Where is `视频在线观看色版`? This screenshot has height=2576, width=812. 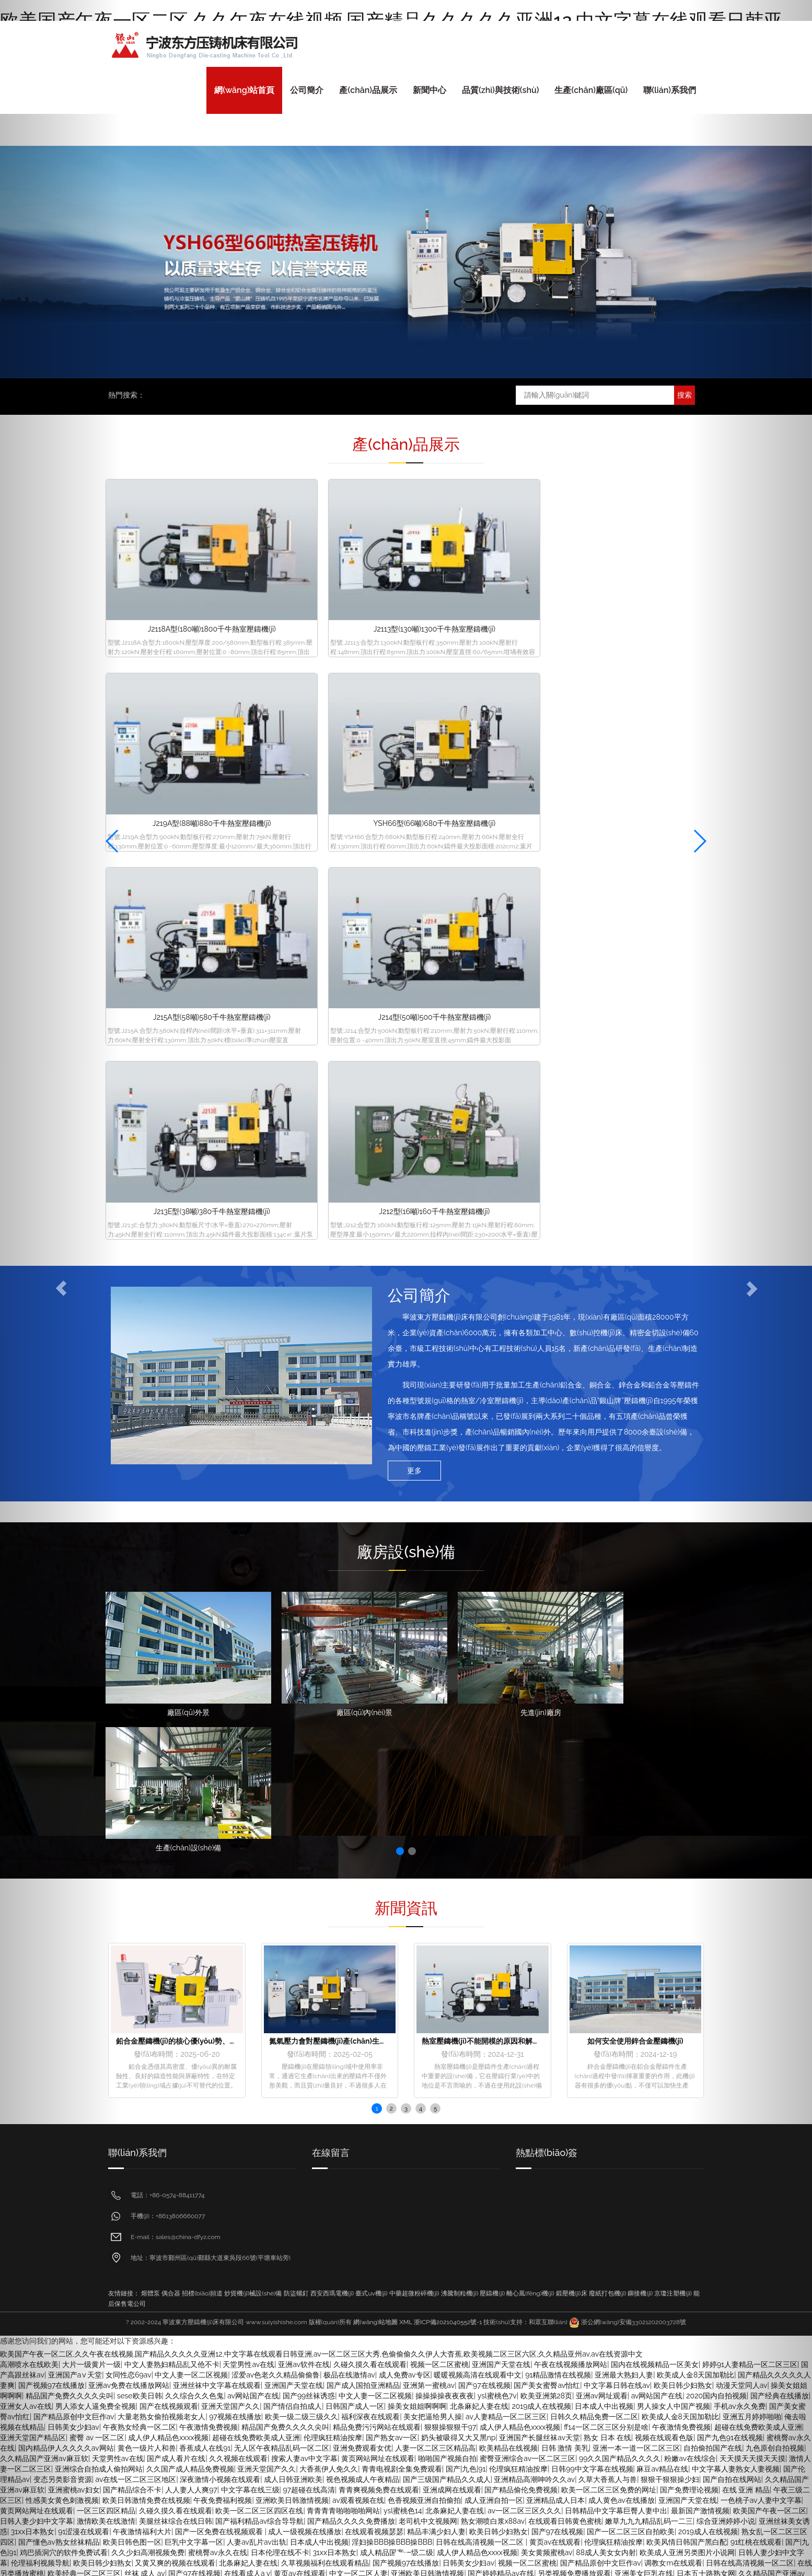 视频在线观看色版 is located at coordinates (664, 1829).